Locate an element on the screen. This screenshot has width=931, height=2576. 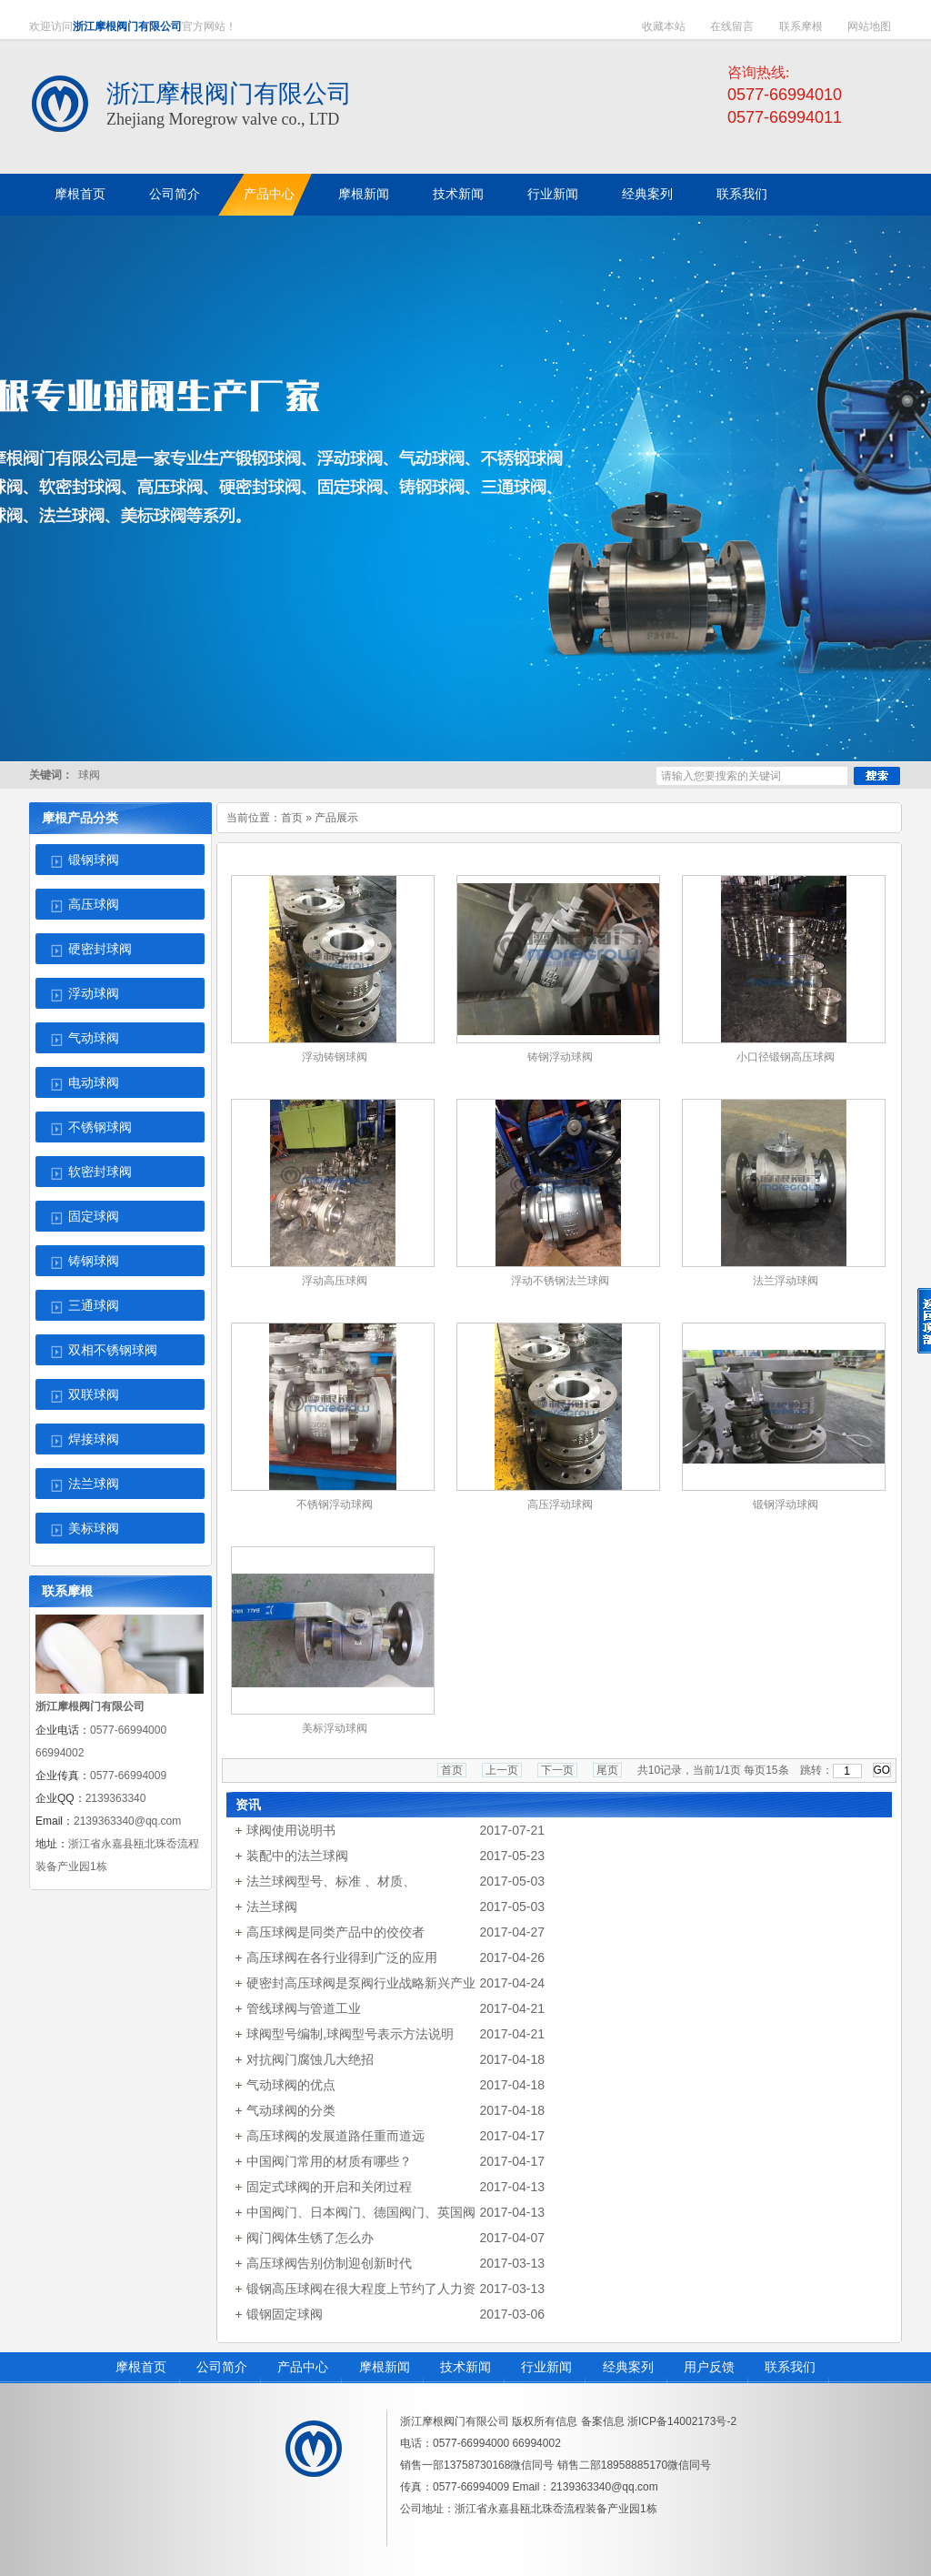
高压球阀的发展道路任重而道远 is located at coordinates (335, 2135).